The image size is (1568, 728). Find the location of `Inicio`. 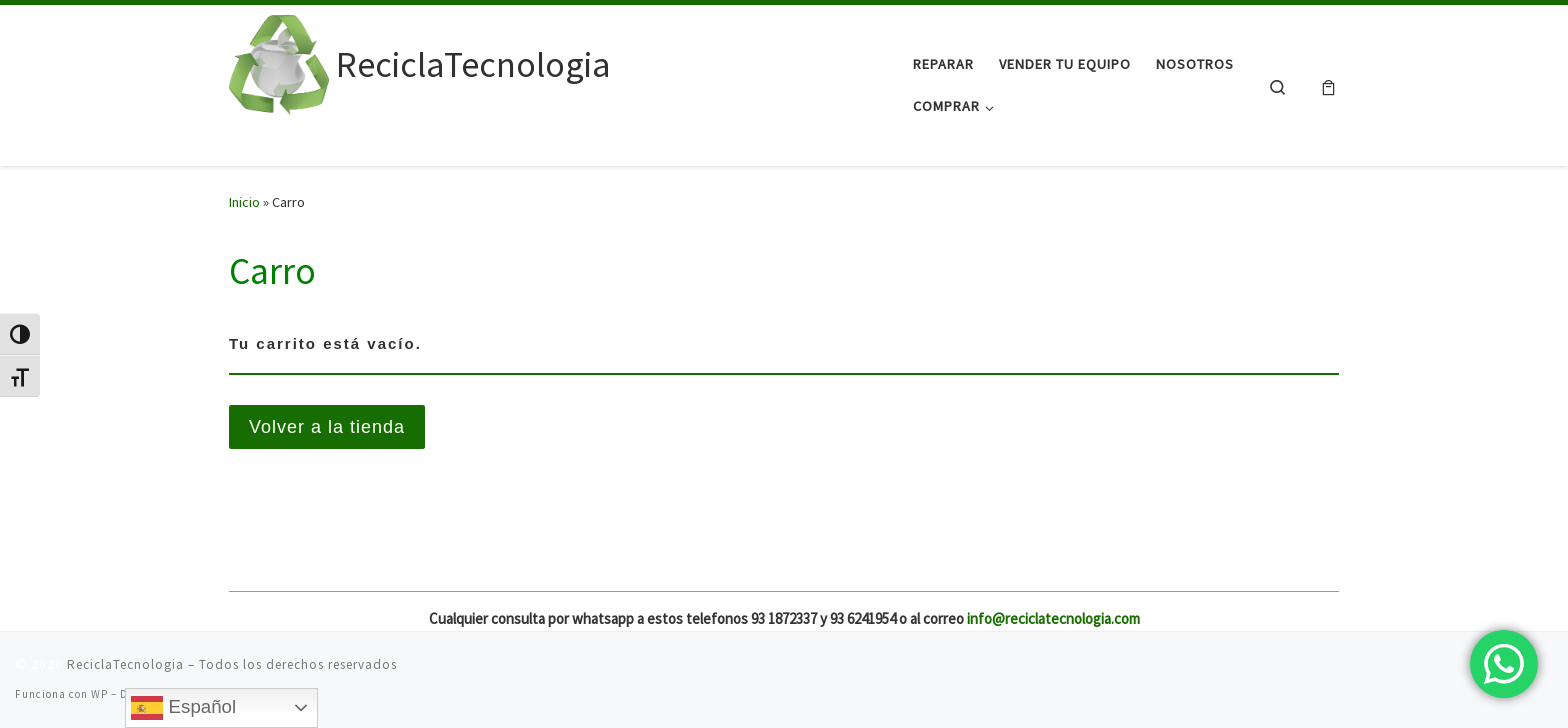

Inicio is located at coordinates (244, 202).